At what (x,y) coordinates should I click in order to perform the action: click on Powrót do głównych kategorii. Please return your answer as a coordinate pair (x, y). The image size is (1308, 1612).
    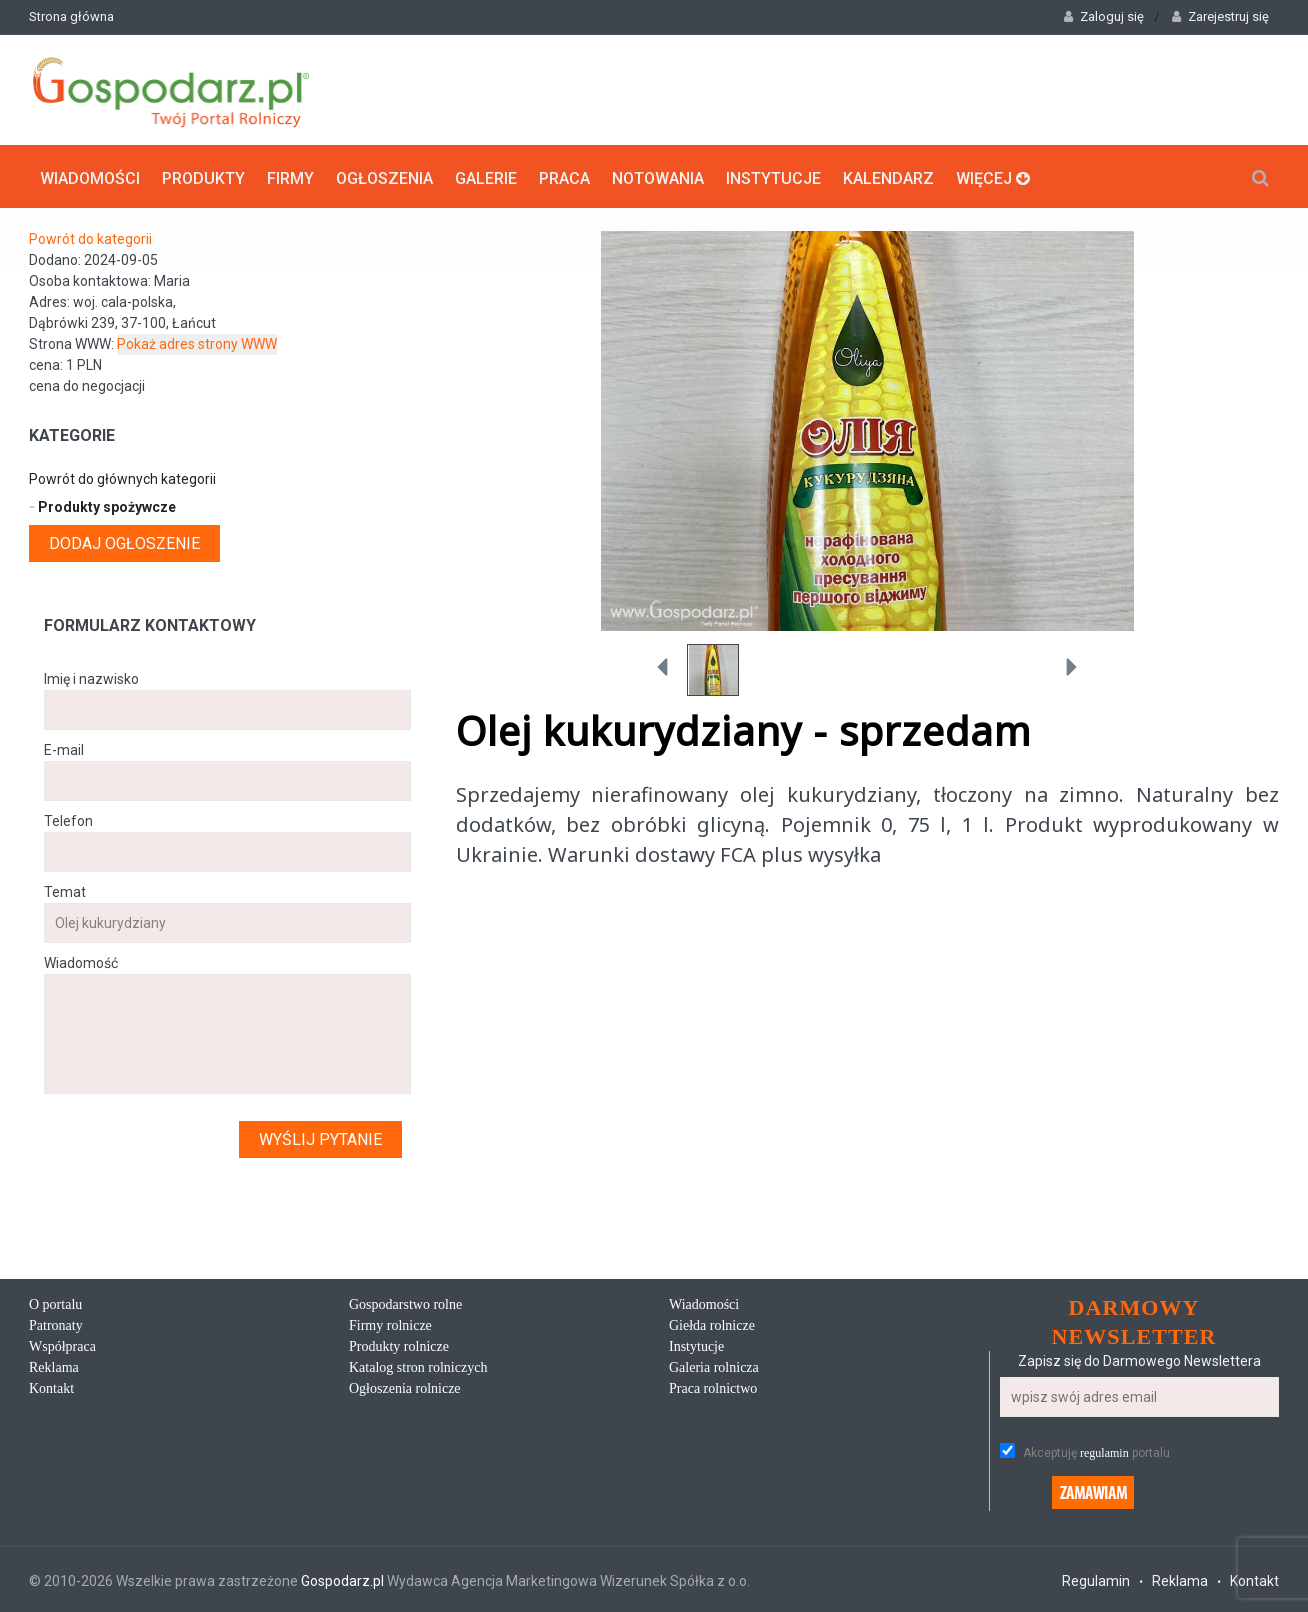
    Looking at the image, I should click on (122, 477).